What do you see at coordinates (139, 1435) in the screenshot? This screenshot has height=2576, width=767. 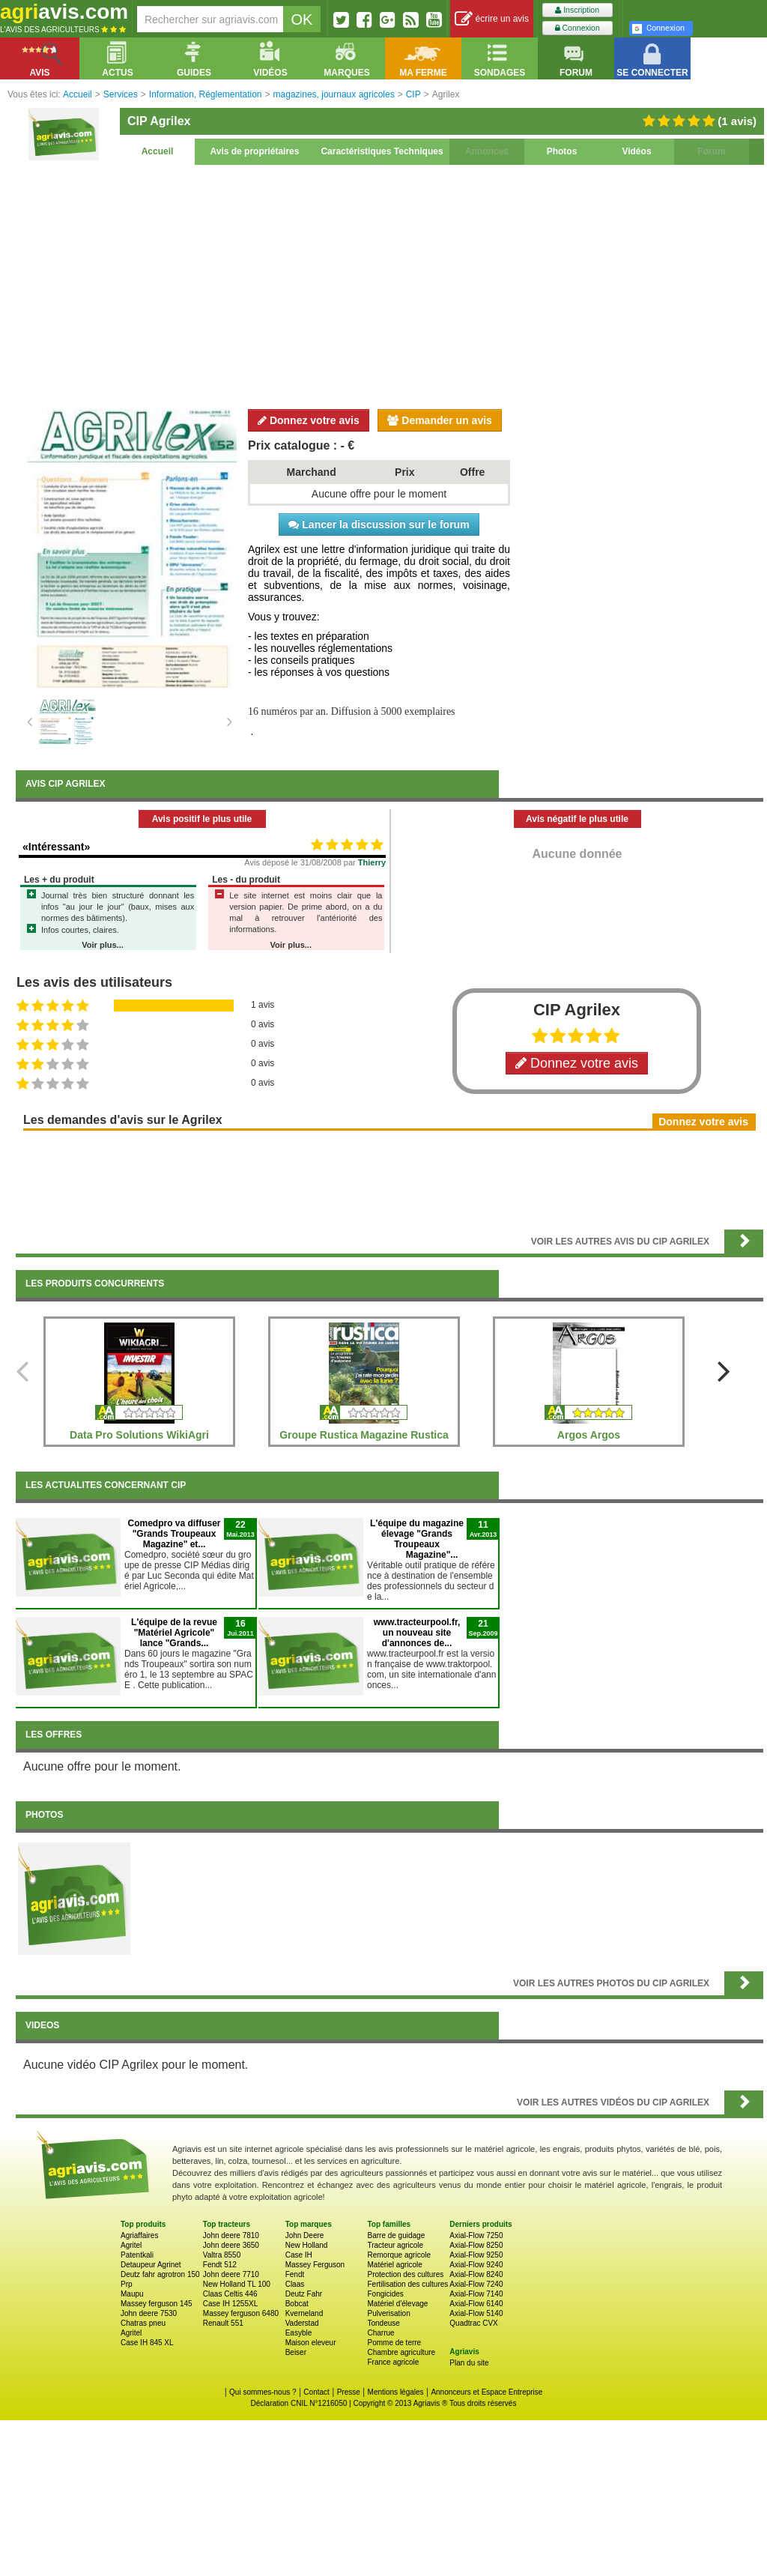 I see `Data Pro Solutions WikiAgri` at bounding box center [139, 1435].